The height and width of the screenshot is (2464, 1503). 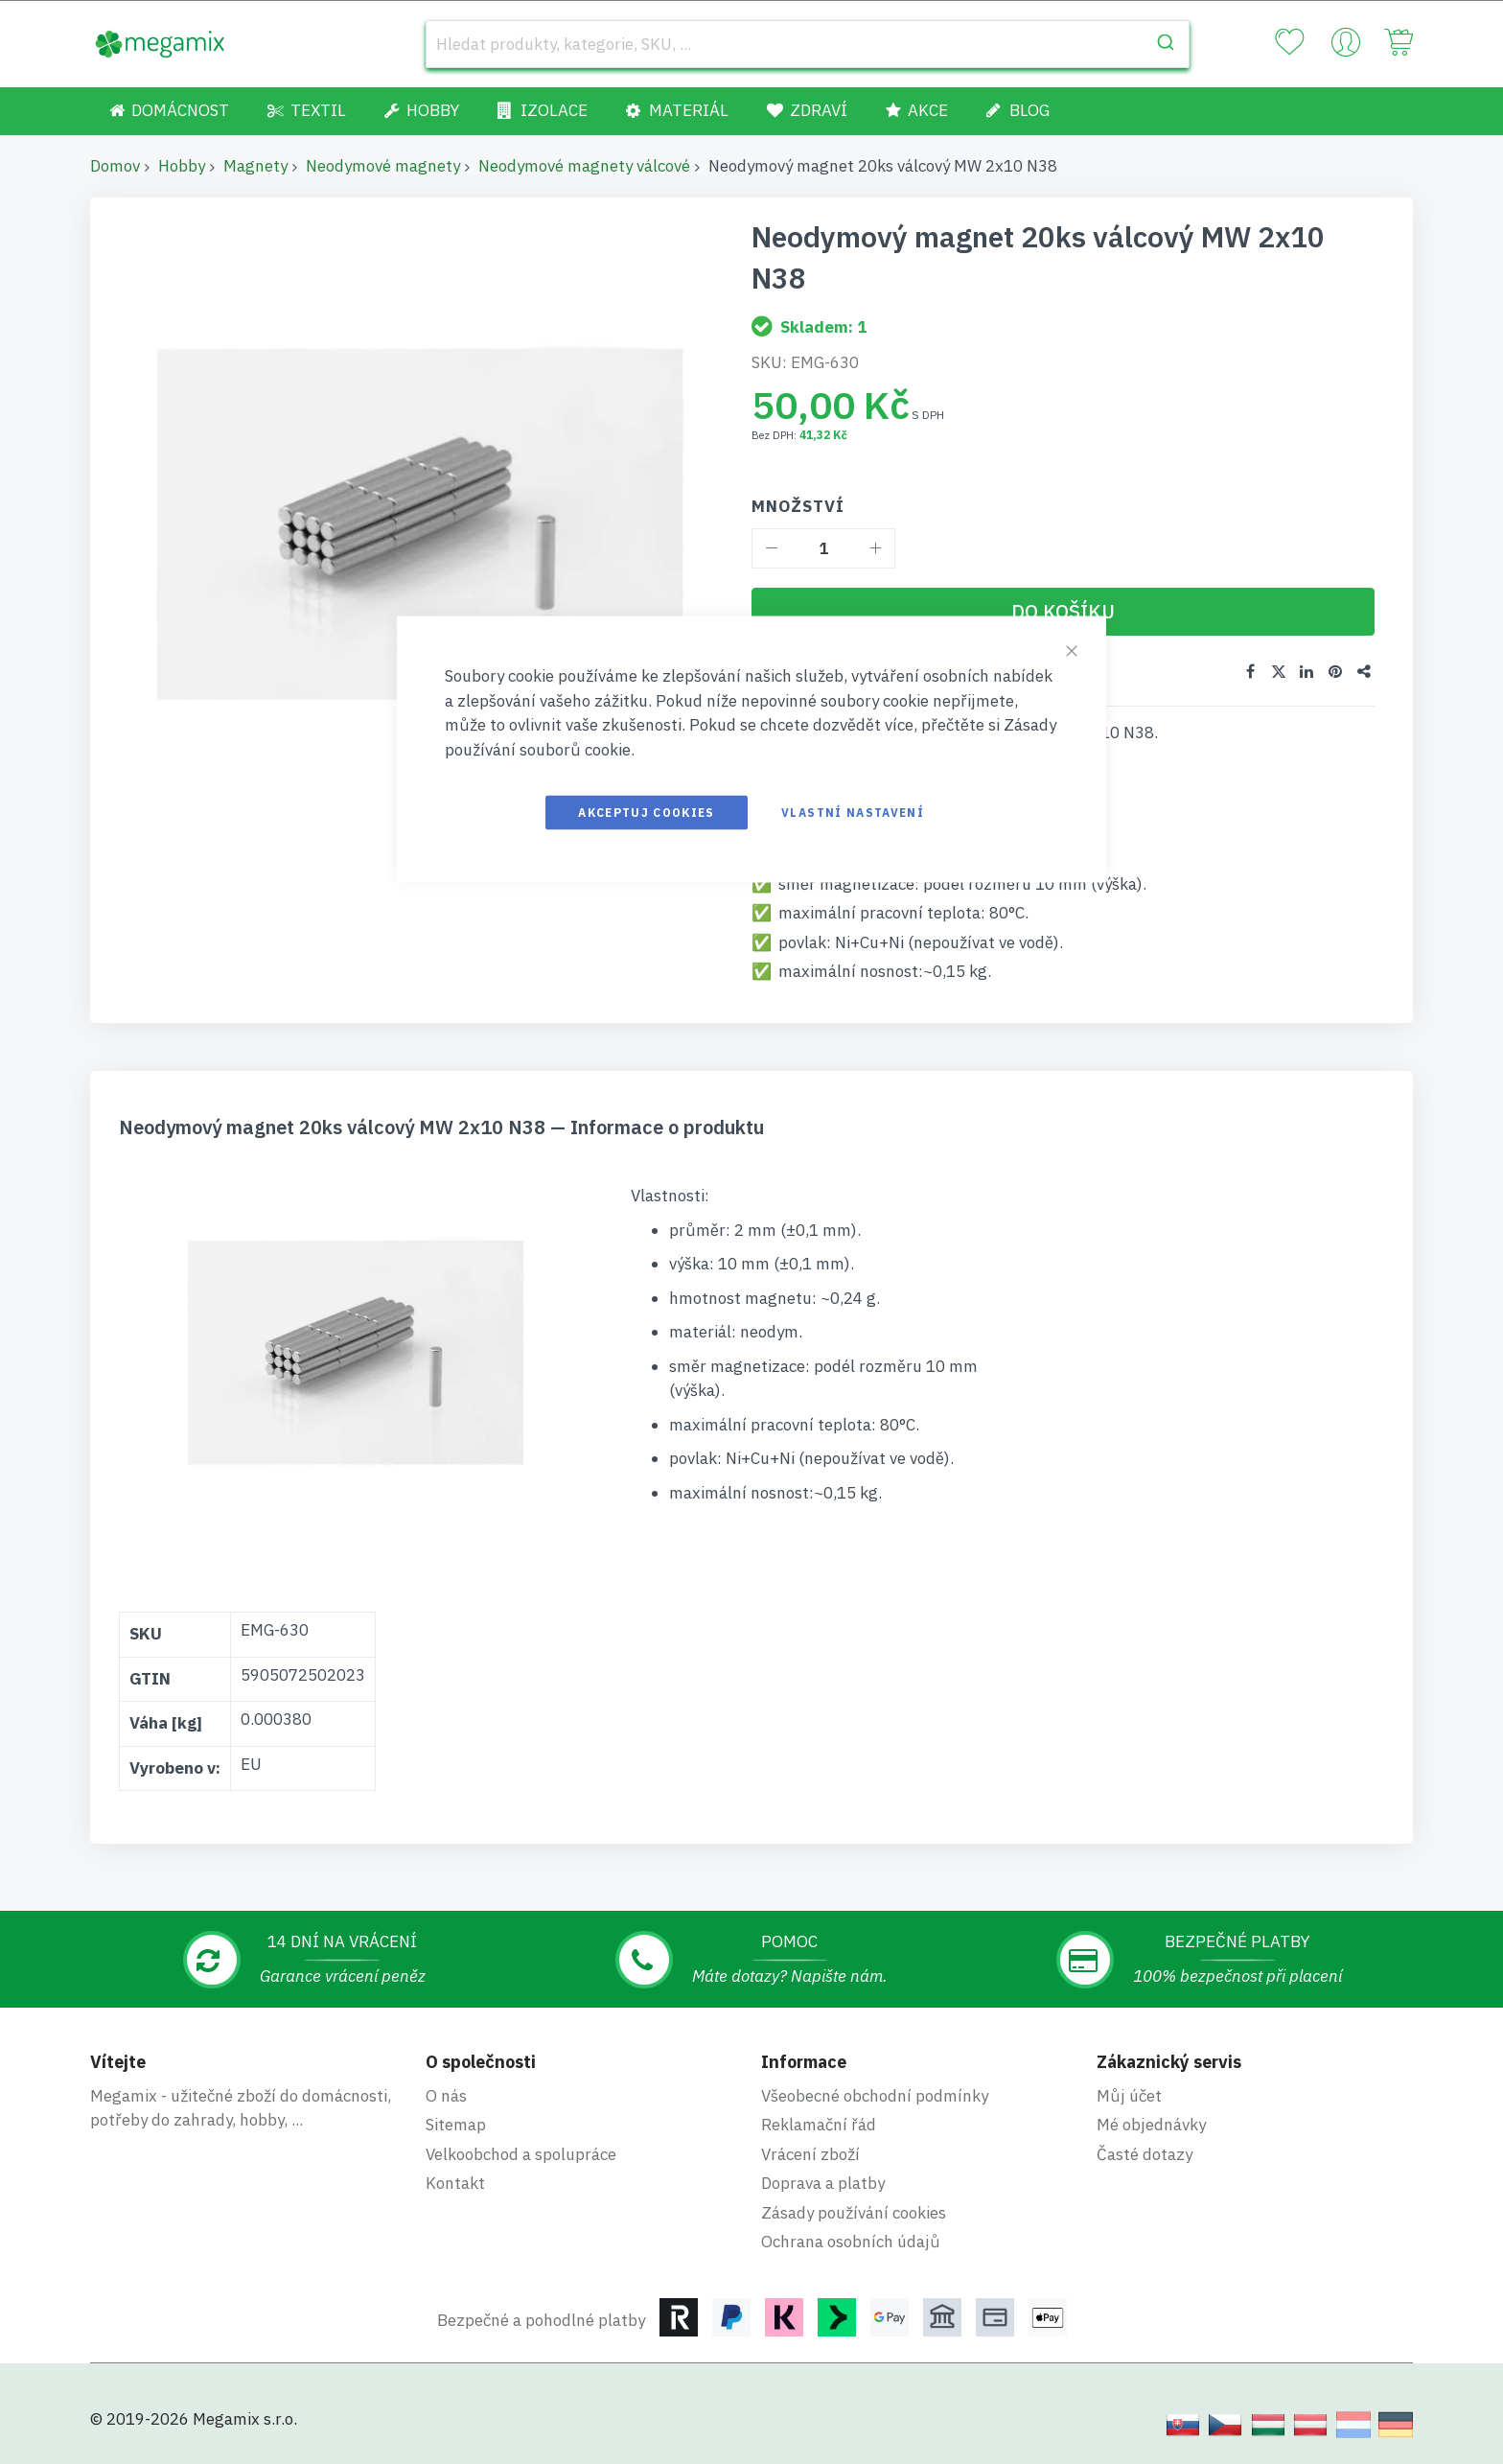 What do you see at coordinates (1063, 612) in the screenshot?
I see `[Do košíku]` at bounding box center [1063, 612].